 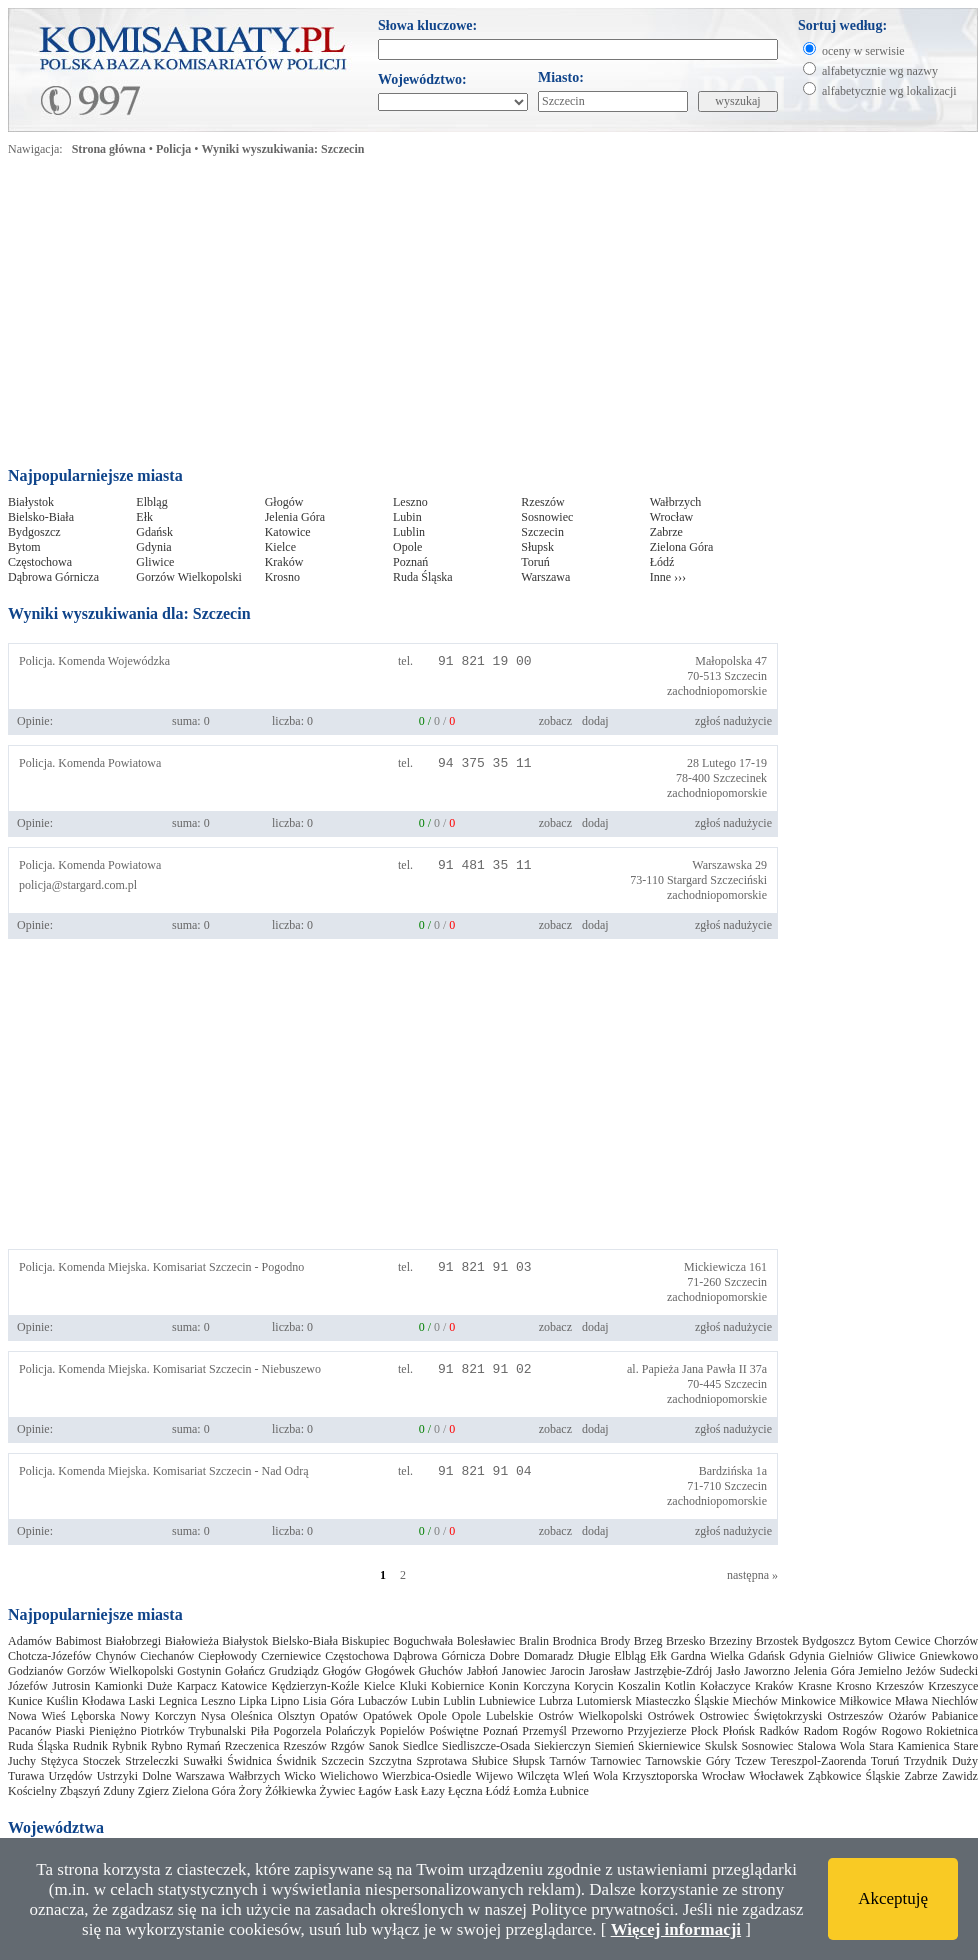 What do you see at coordinates (409, 532) in the screenshot?
I see `Lublin` at bounding box center [409, 532].